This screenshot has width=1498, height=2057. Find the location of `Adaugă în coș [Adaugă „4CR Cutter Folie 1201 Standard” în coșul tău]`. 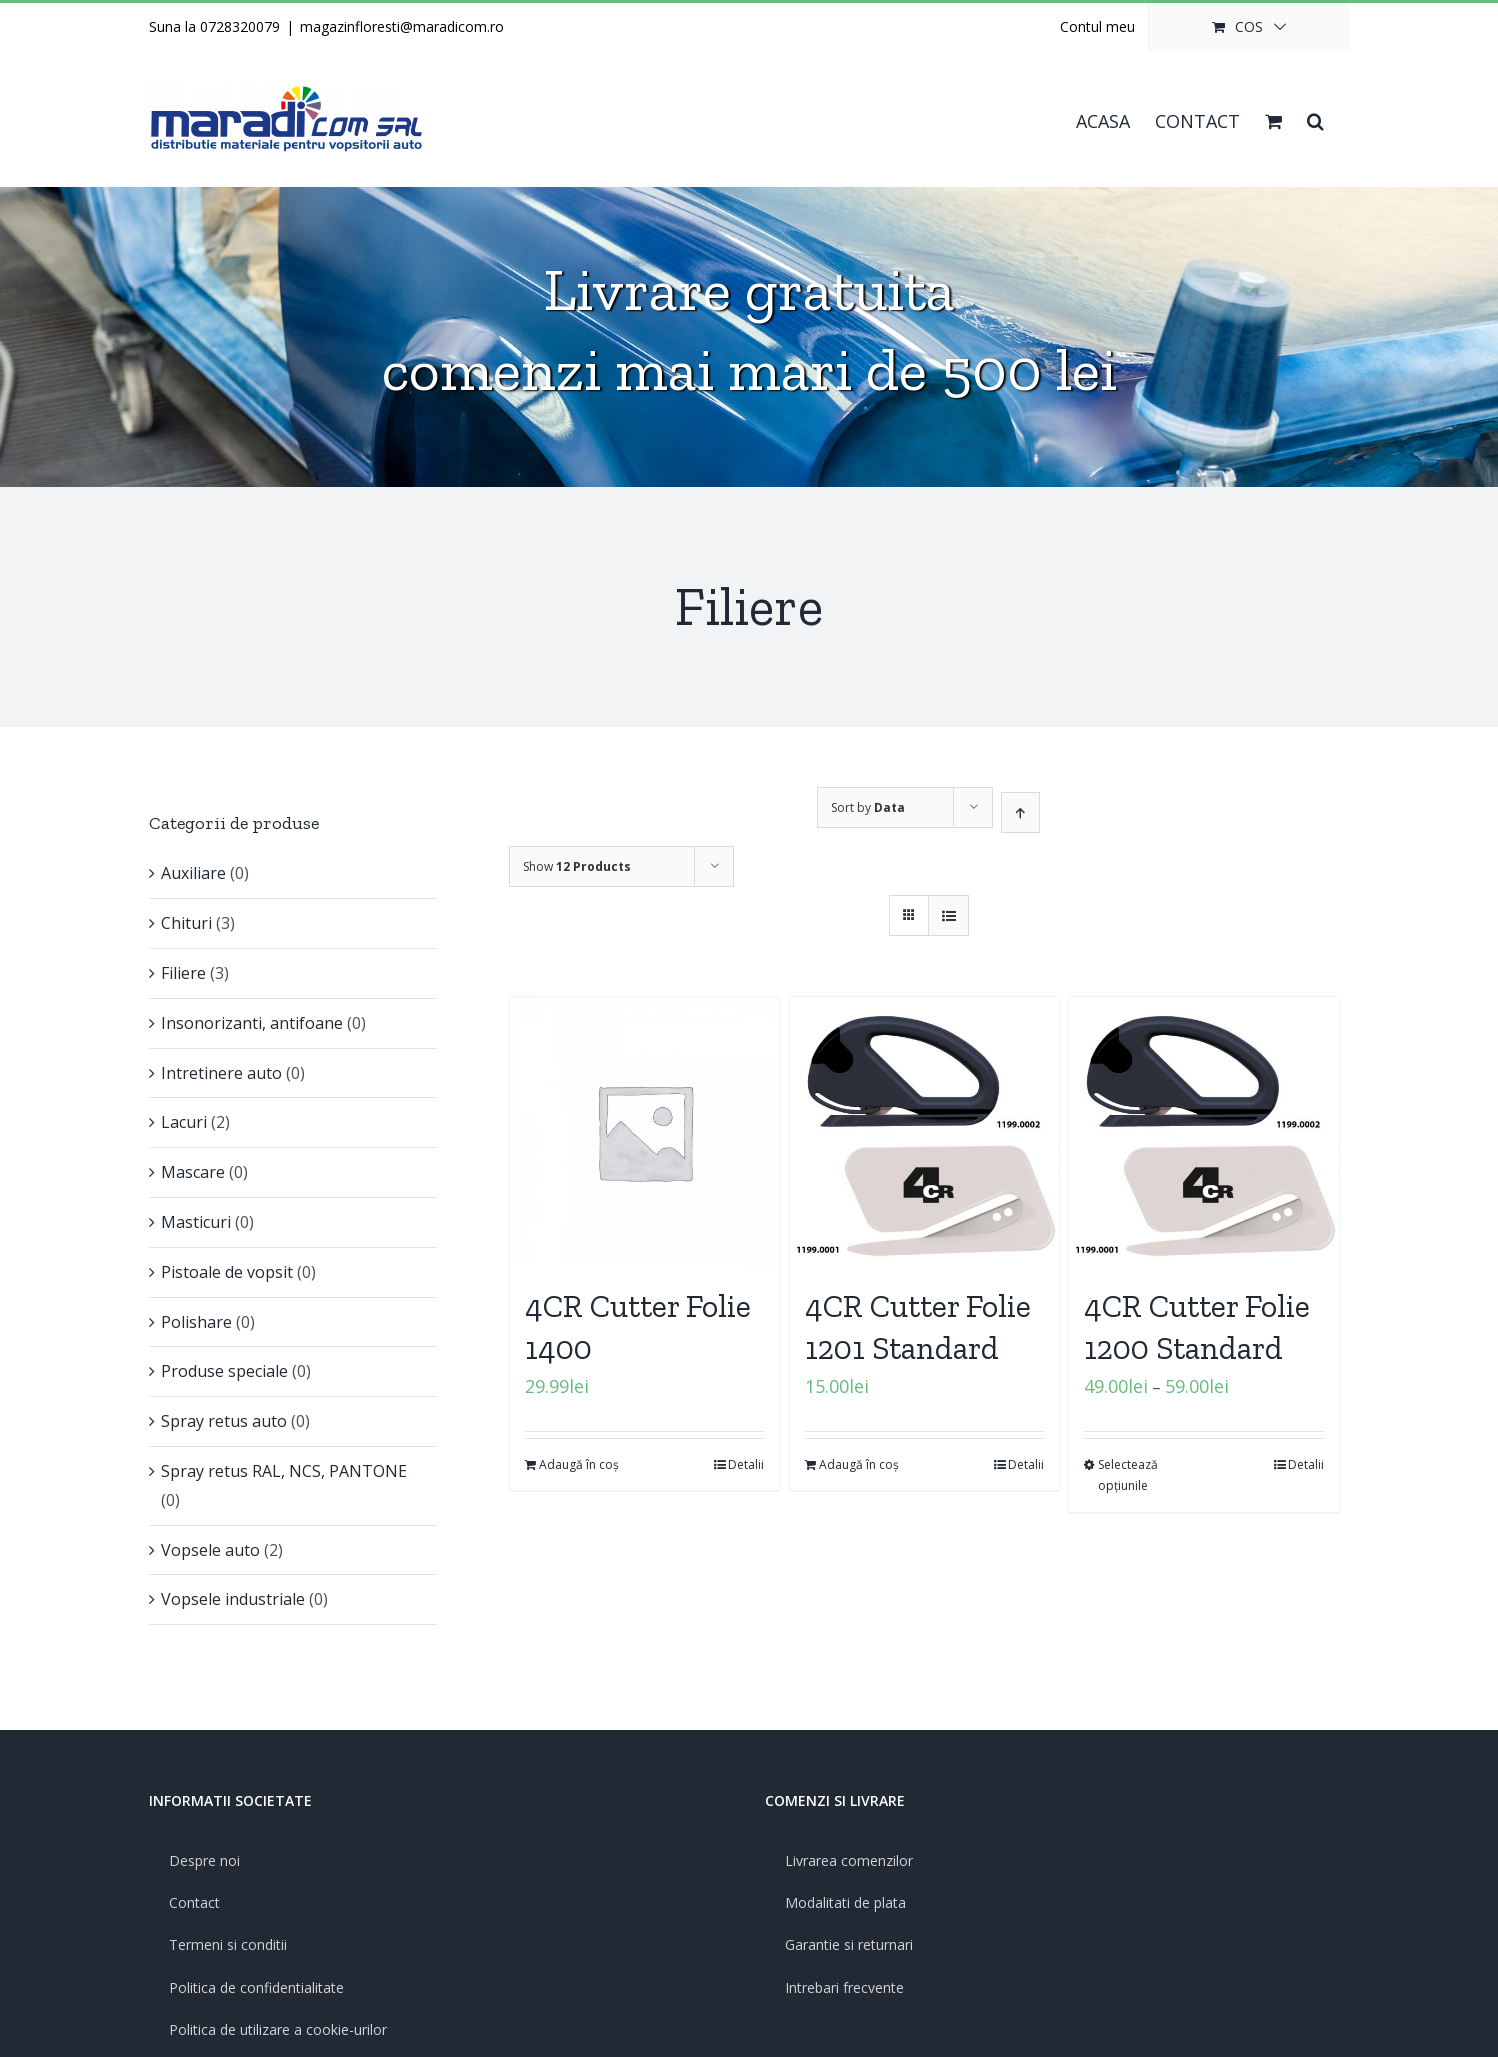

Adaugă în coș [Adaugă „4CR Cutter Folie 1201 Standard” în coșul tău] is located at coordinates (859, 1464).